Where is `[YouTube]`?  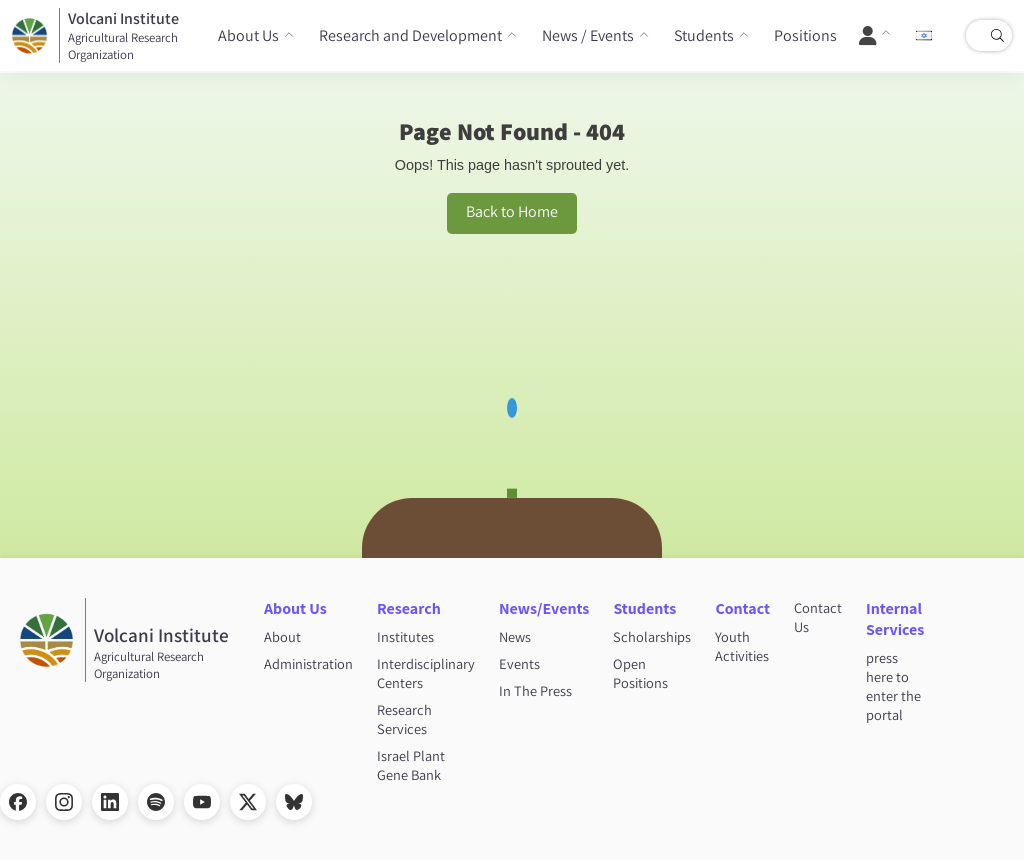
[YouTube] is located at coordinates (202, 802).